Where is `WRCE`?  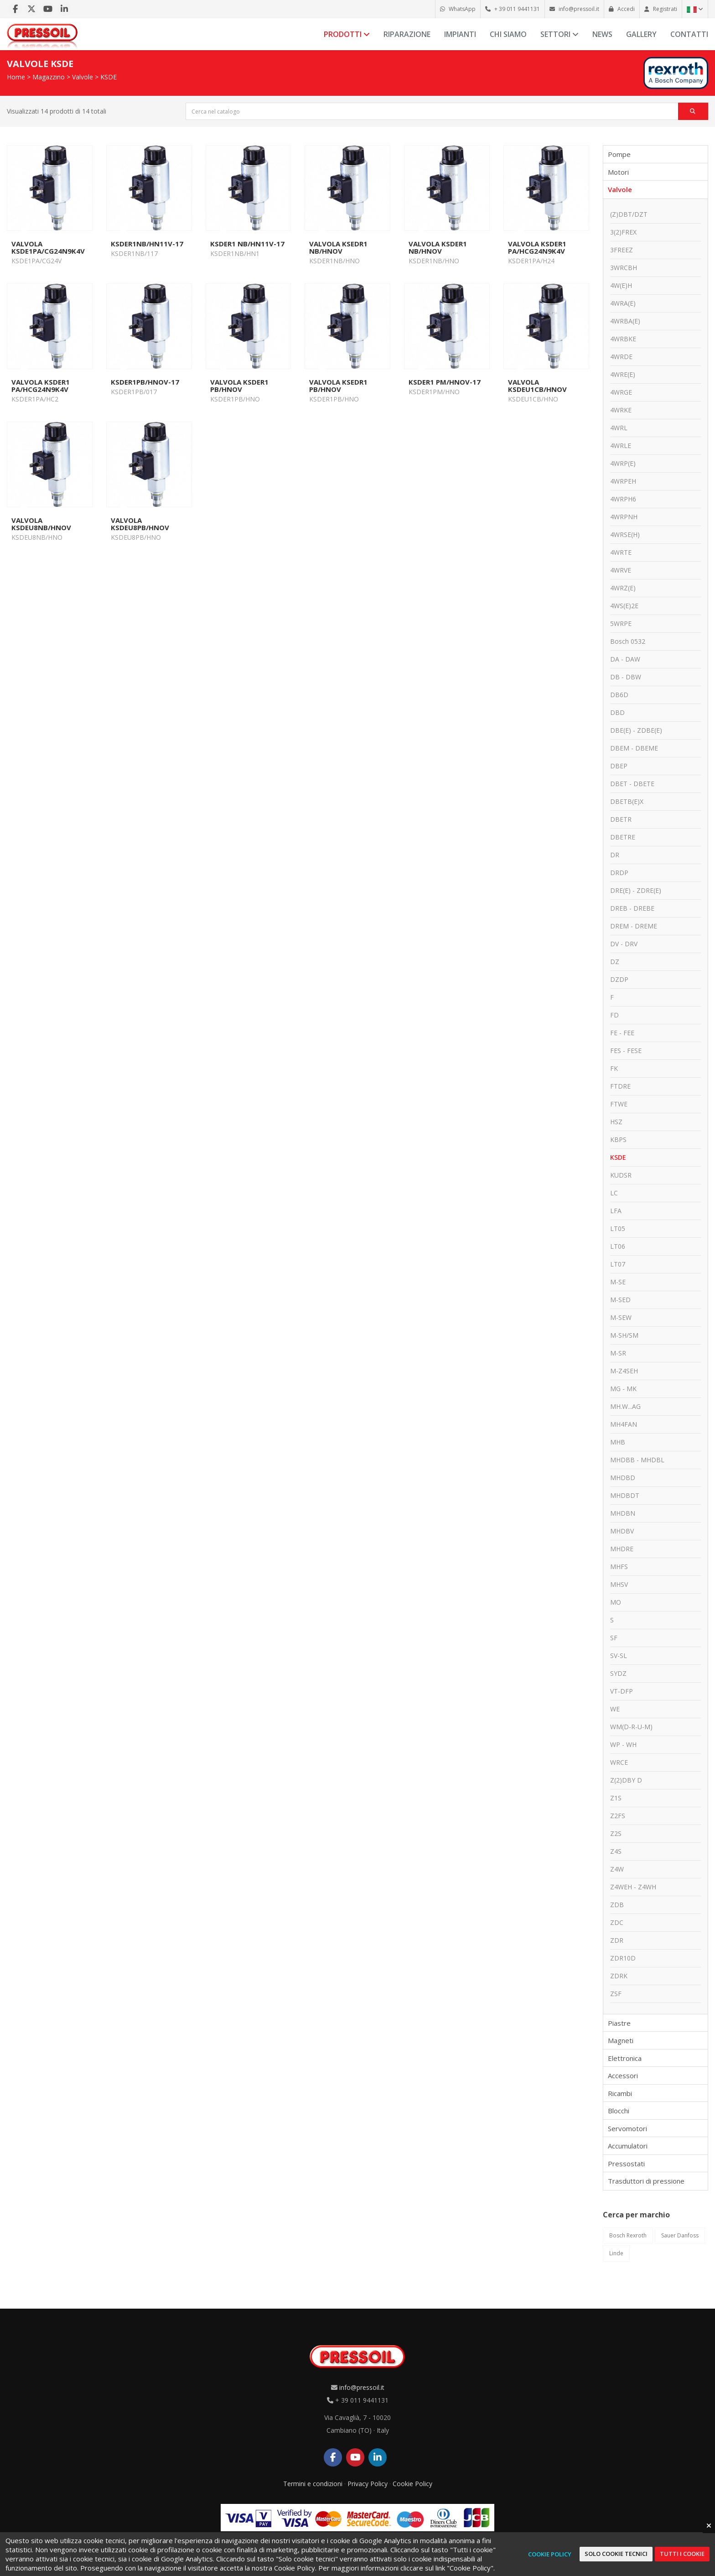 WRCE is located at coordinates (619, 1762).